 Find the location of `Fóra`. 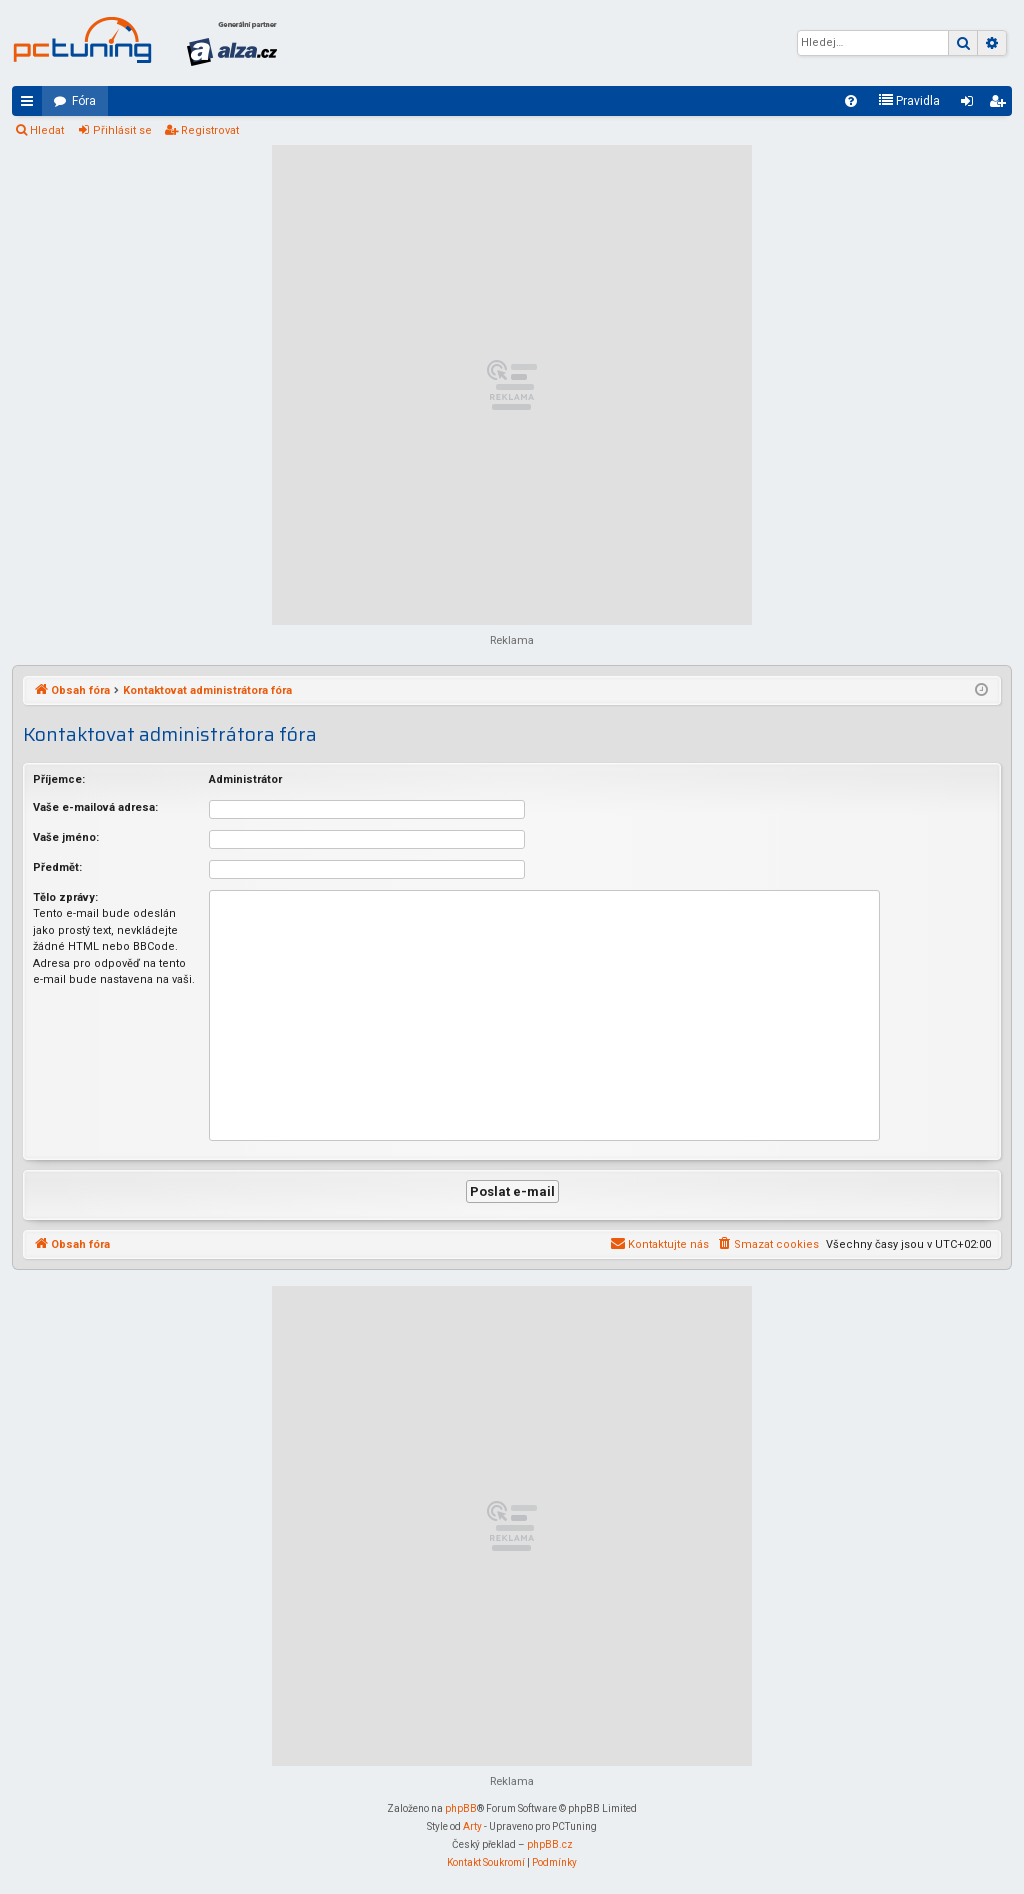

Fóra is located at coordinates (84, 101).